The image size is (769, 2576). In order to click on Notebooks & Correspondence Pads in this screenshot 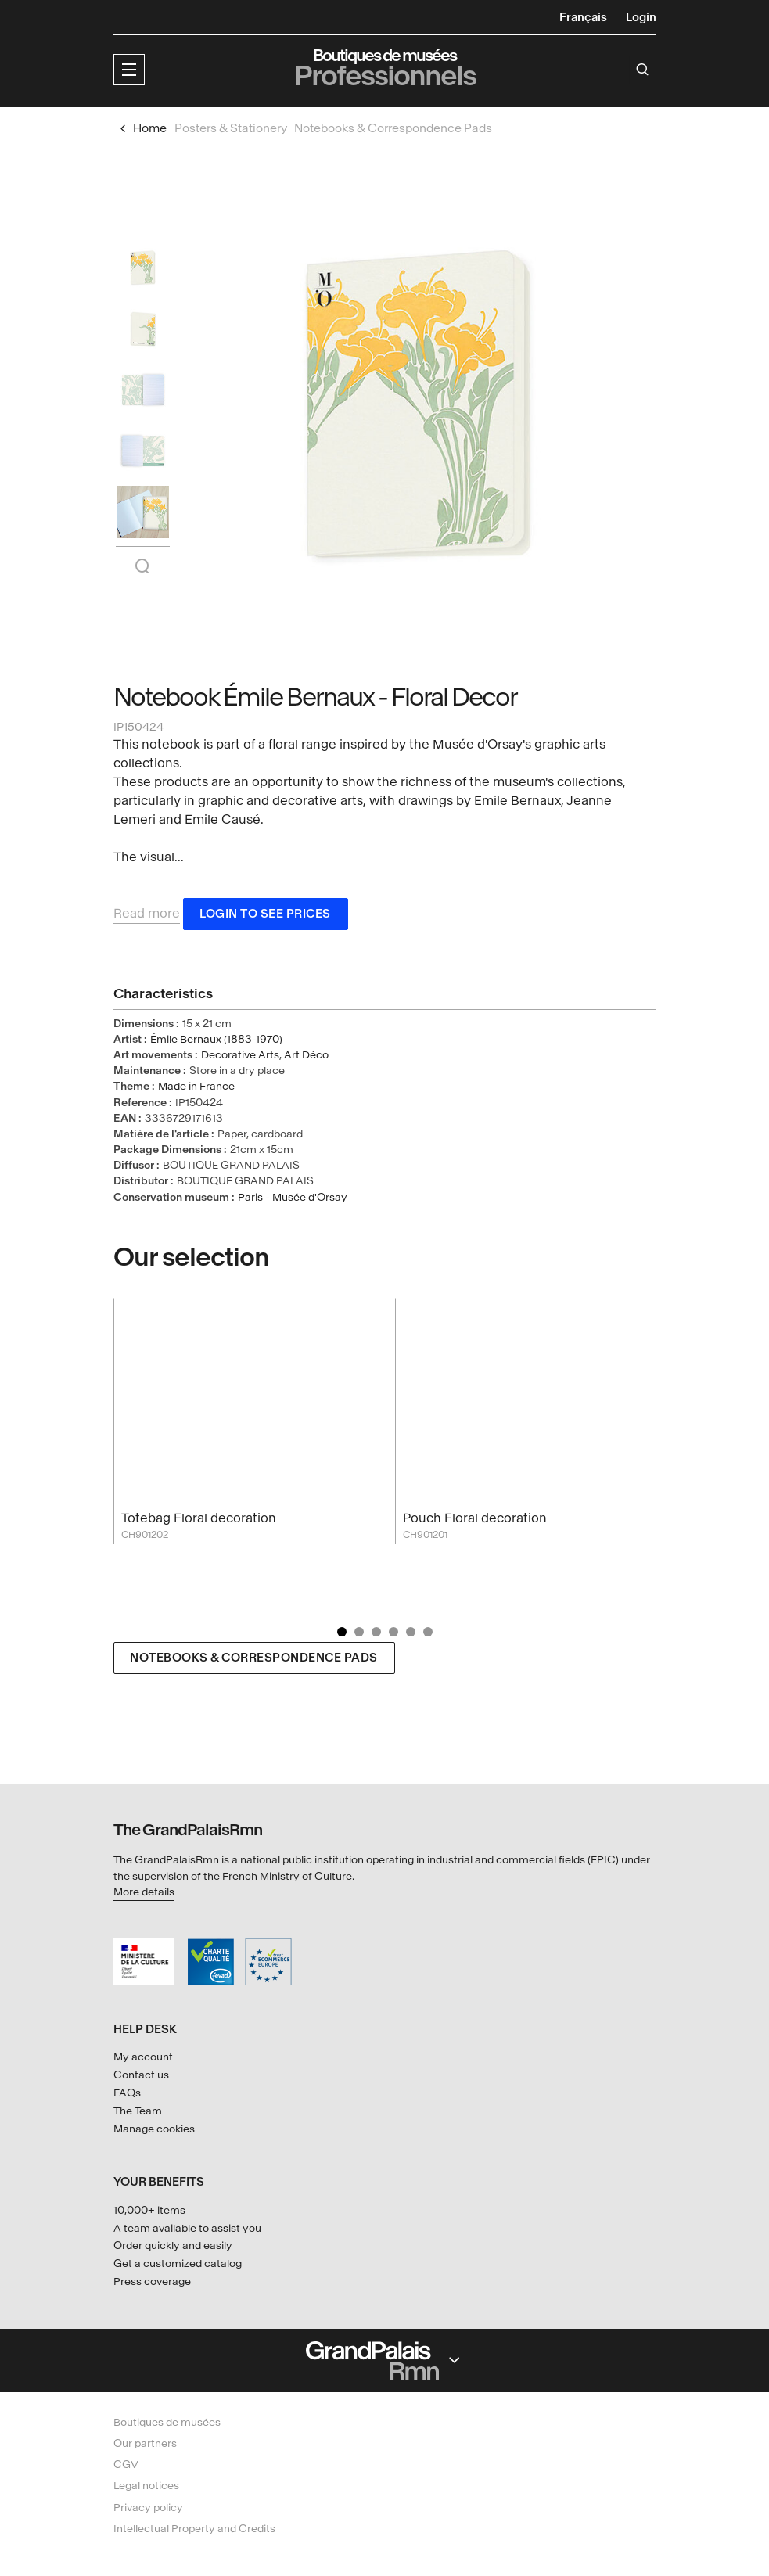, I will do `click(254, 1661)`.